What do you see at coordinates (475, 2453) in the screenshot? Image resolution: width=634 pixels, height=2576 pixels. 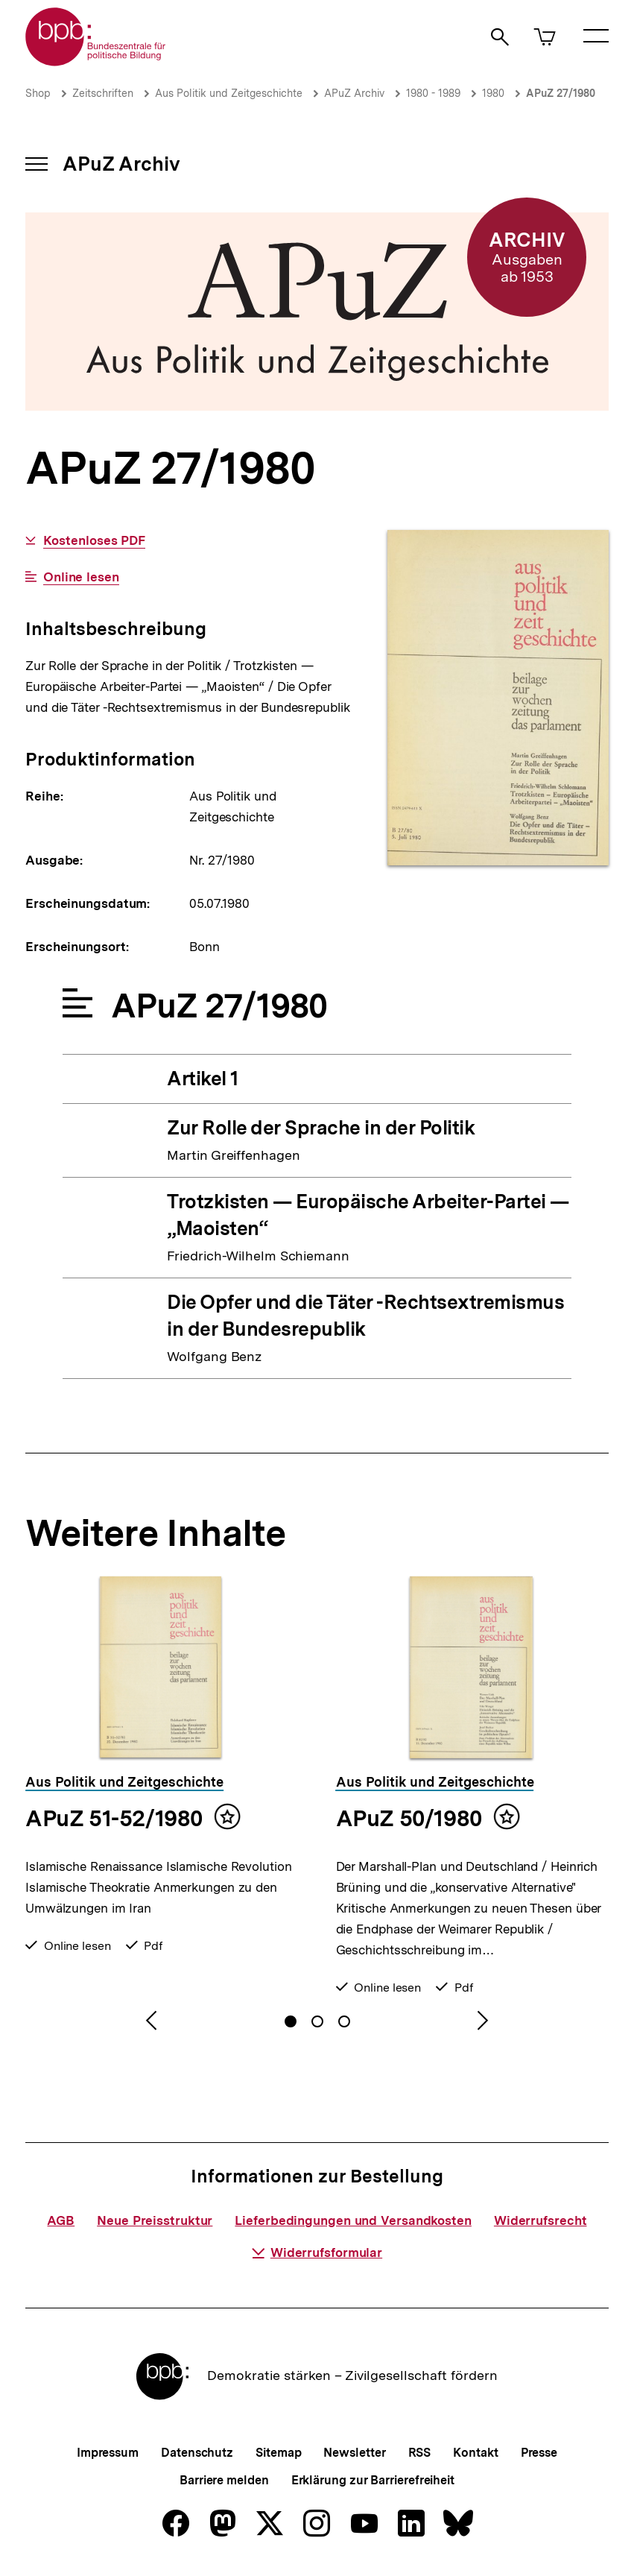 I see `Kontakt` at bounding box center [475, 2453].